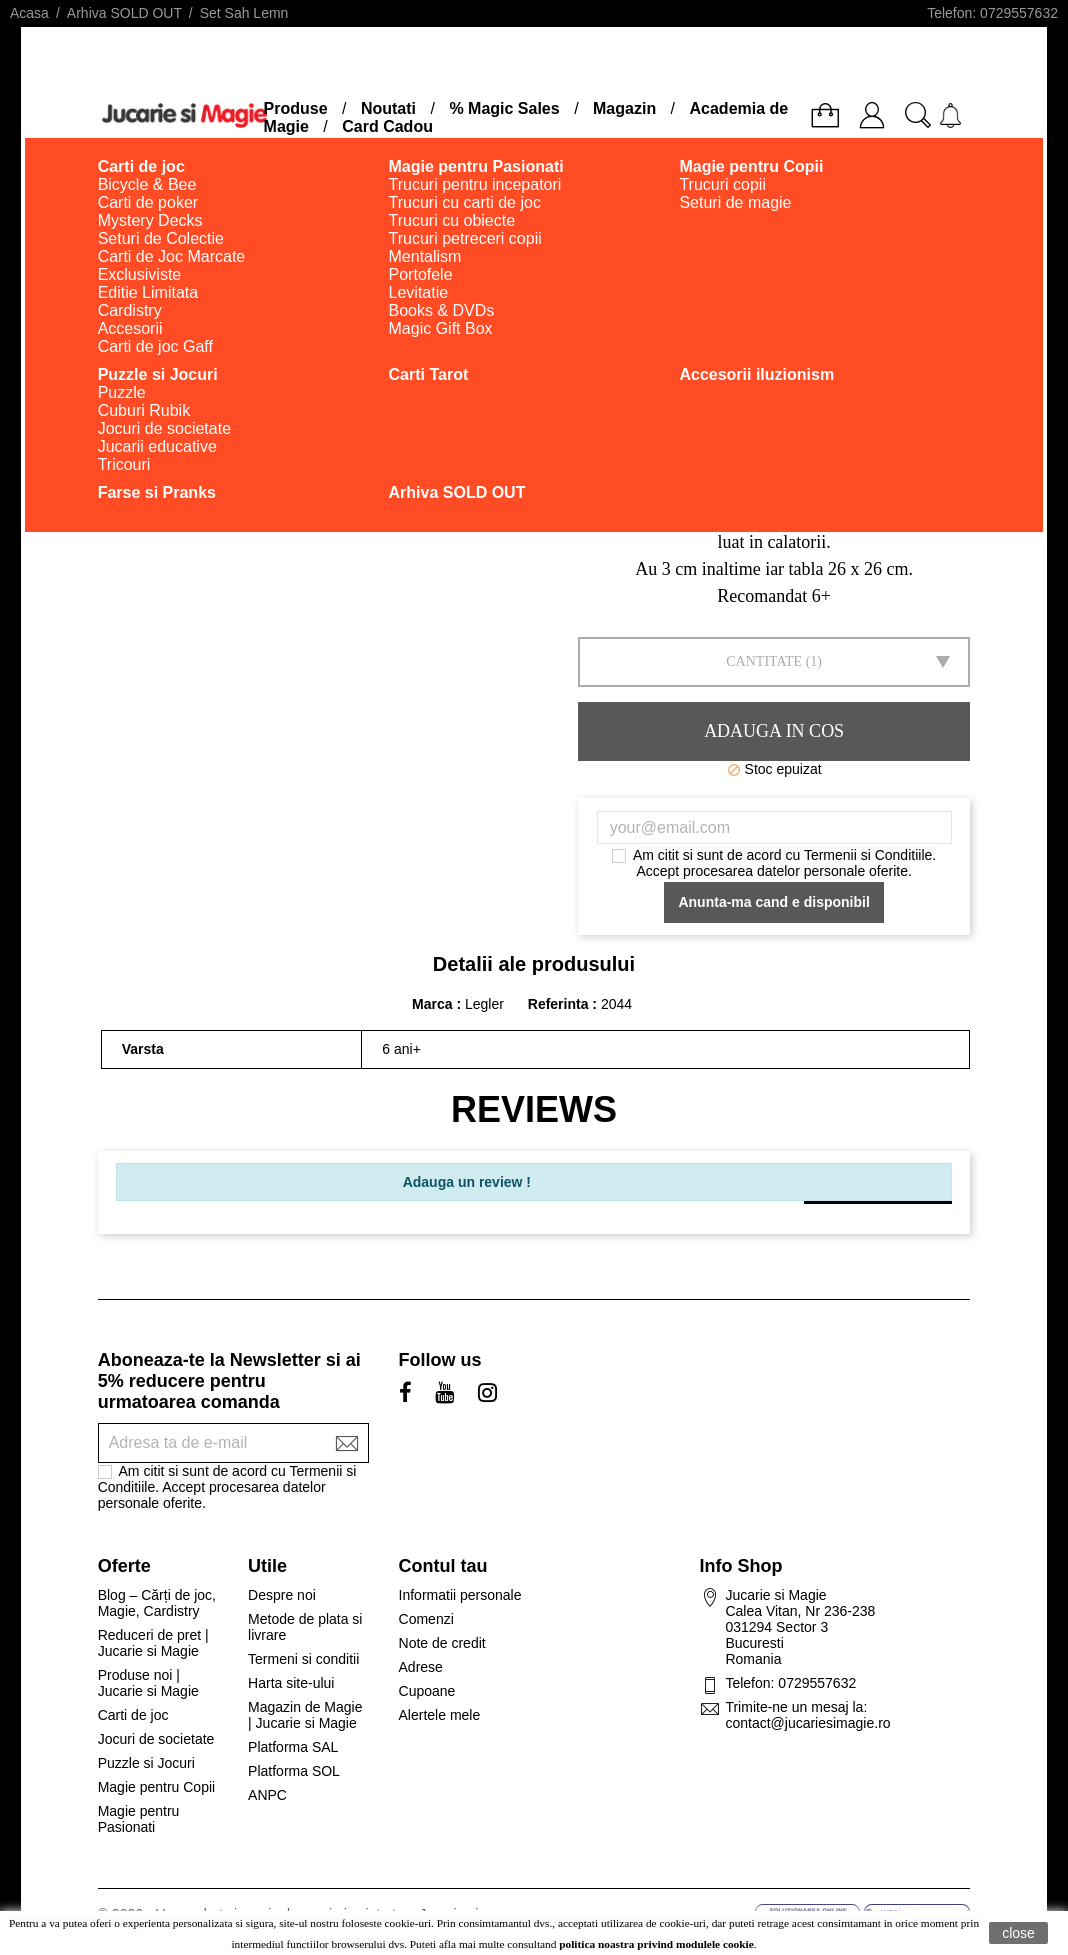 This screenshot has height=1955, width=1068. I want to click on Anunta-ma cand e disponibil, so click(773, 902).